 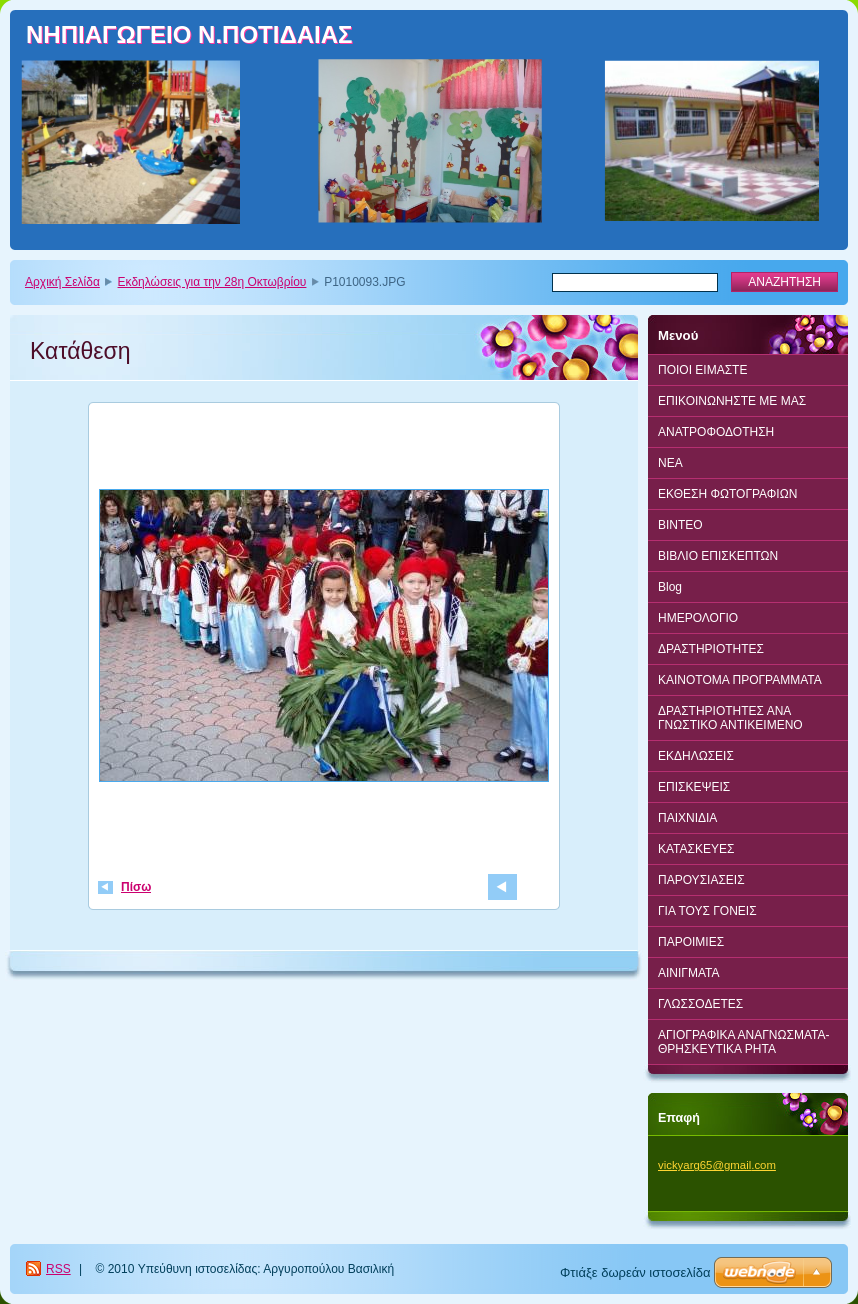 What do you see at coordinates (635, 1272) in the screenshot?
I see `Φτιάξε δωρεάν ιστοσελίδα` at bounding box center [635, 1272].